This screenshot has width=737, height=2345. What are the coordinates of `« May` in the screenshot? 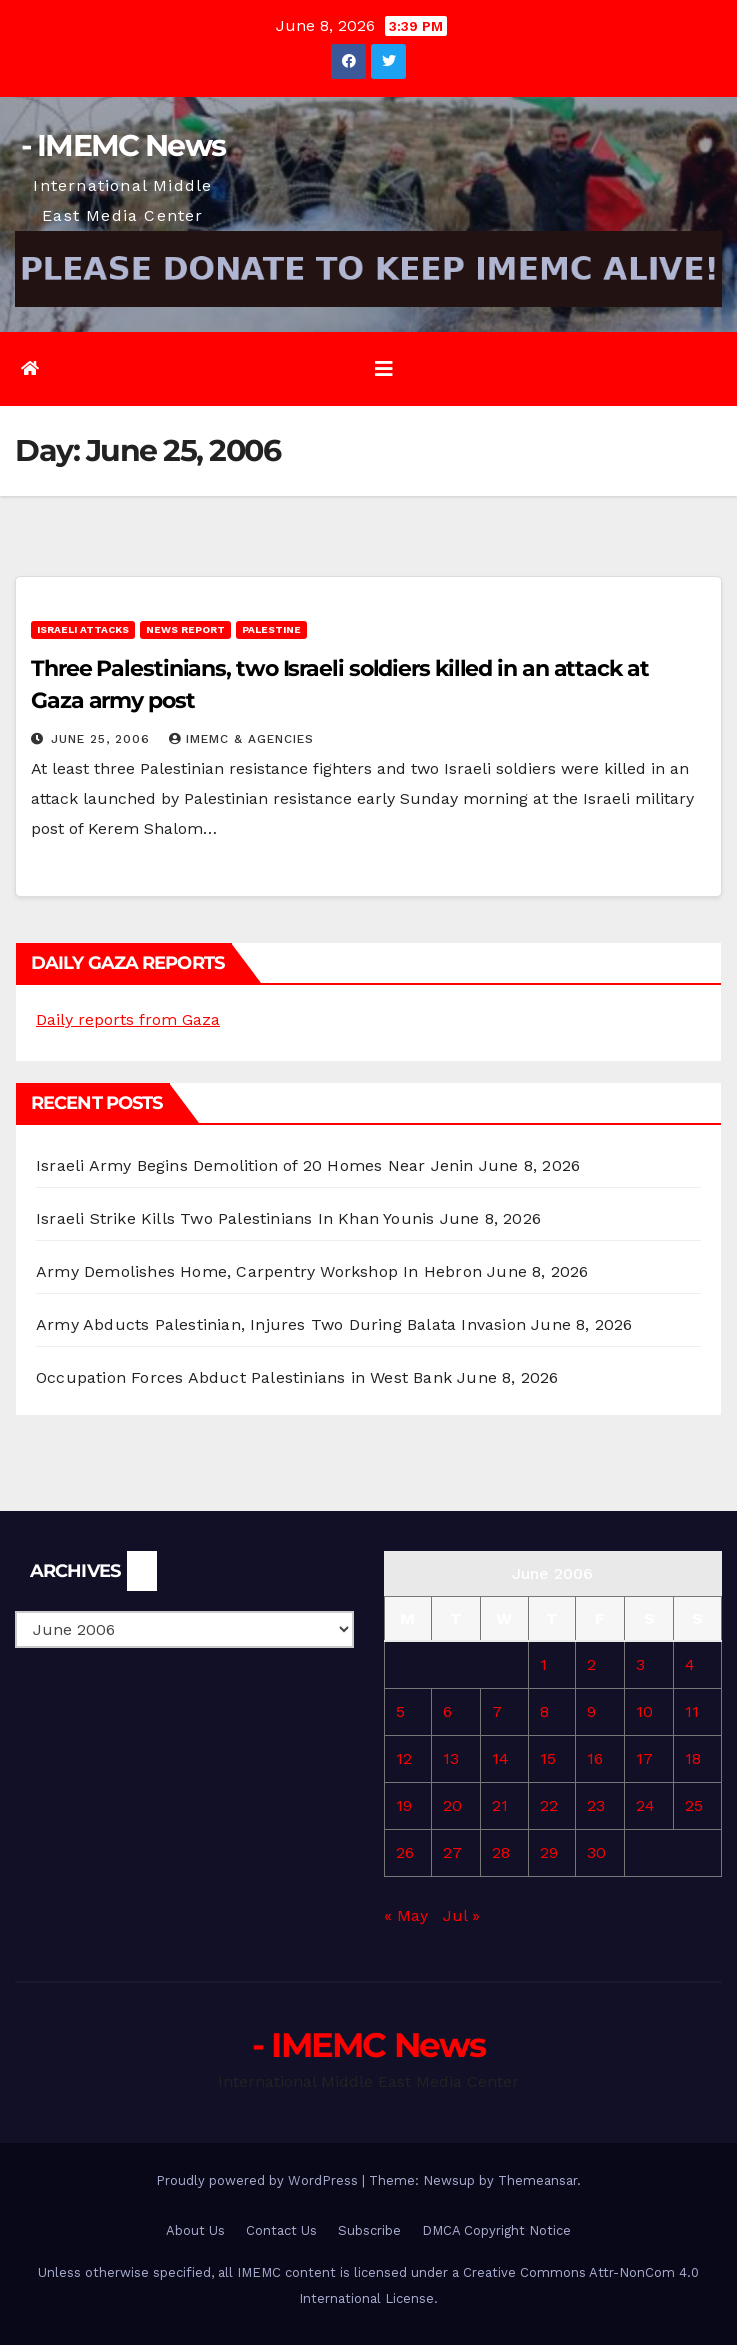 It's located at (406, 1915).